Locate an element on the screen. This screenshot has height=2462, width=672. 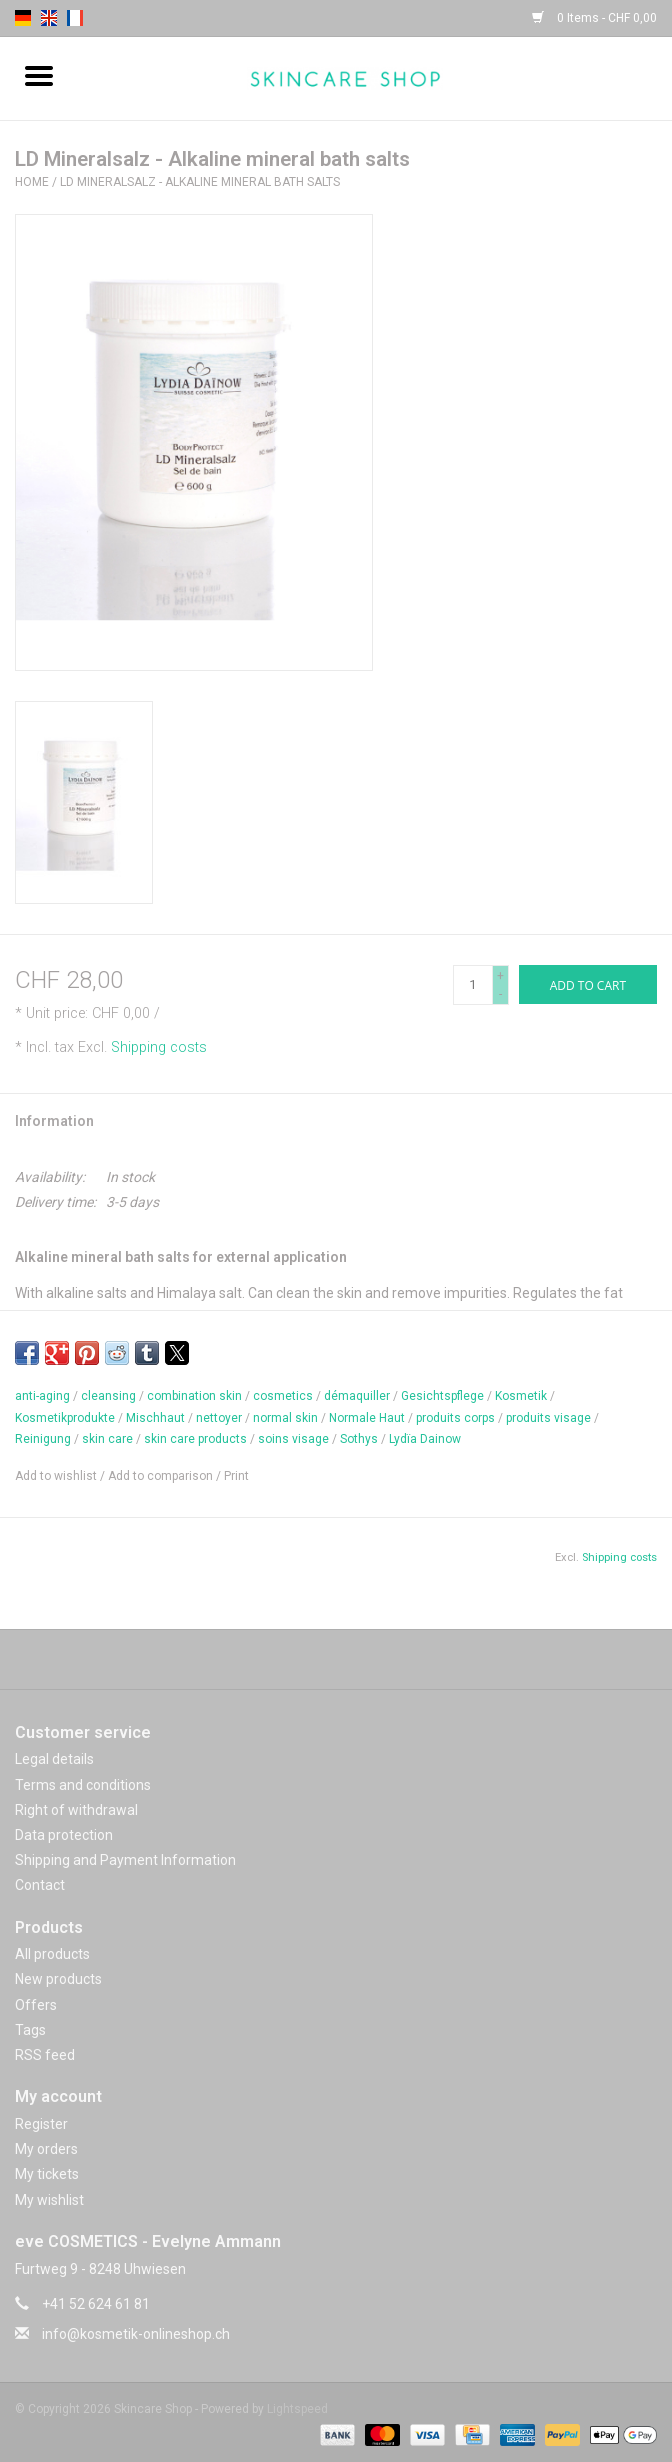
Gesichtspflege is located at coordinates (442, 1396).